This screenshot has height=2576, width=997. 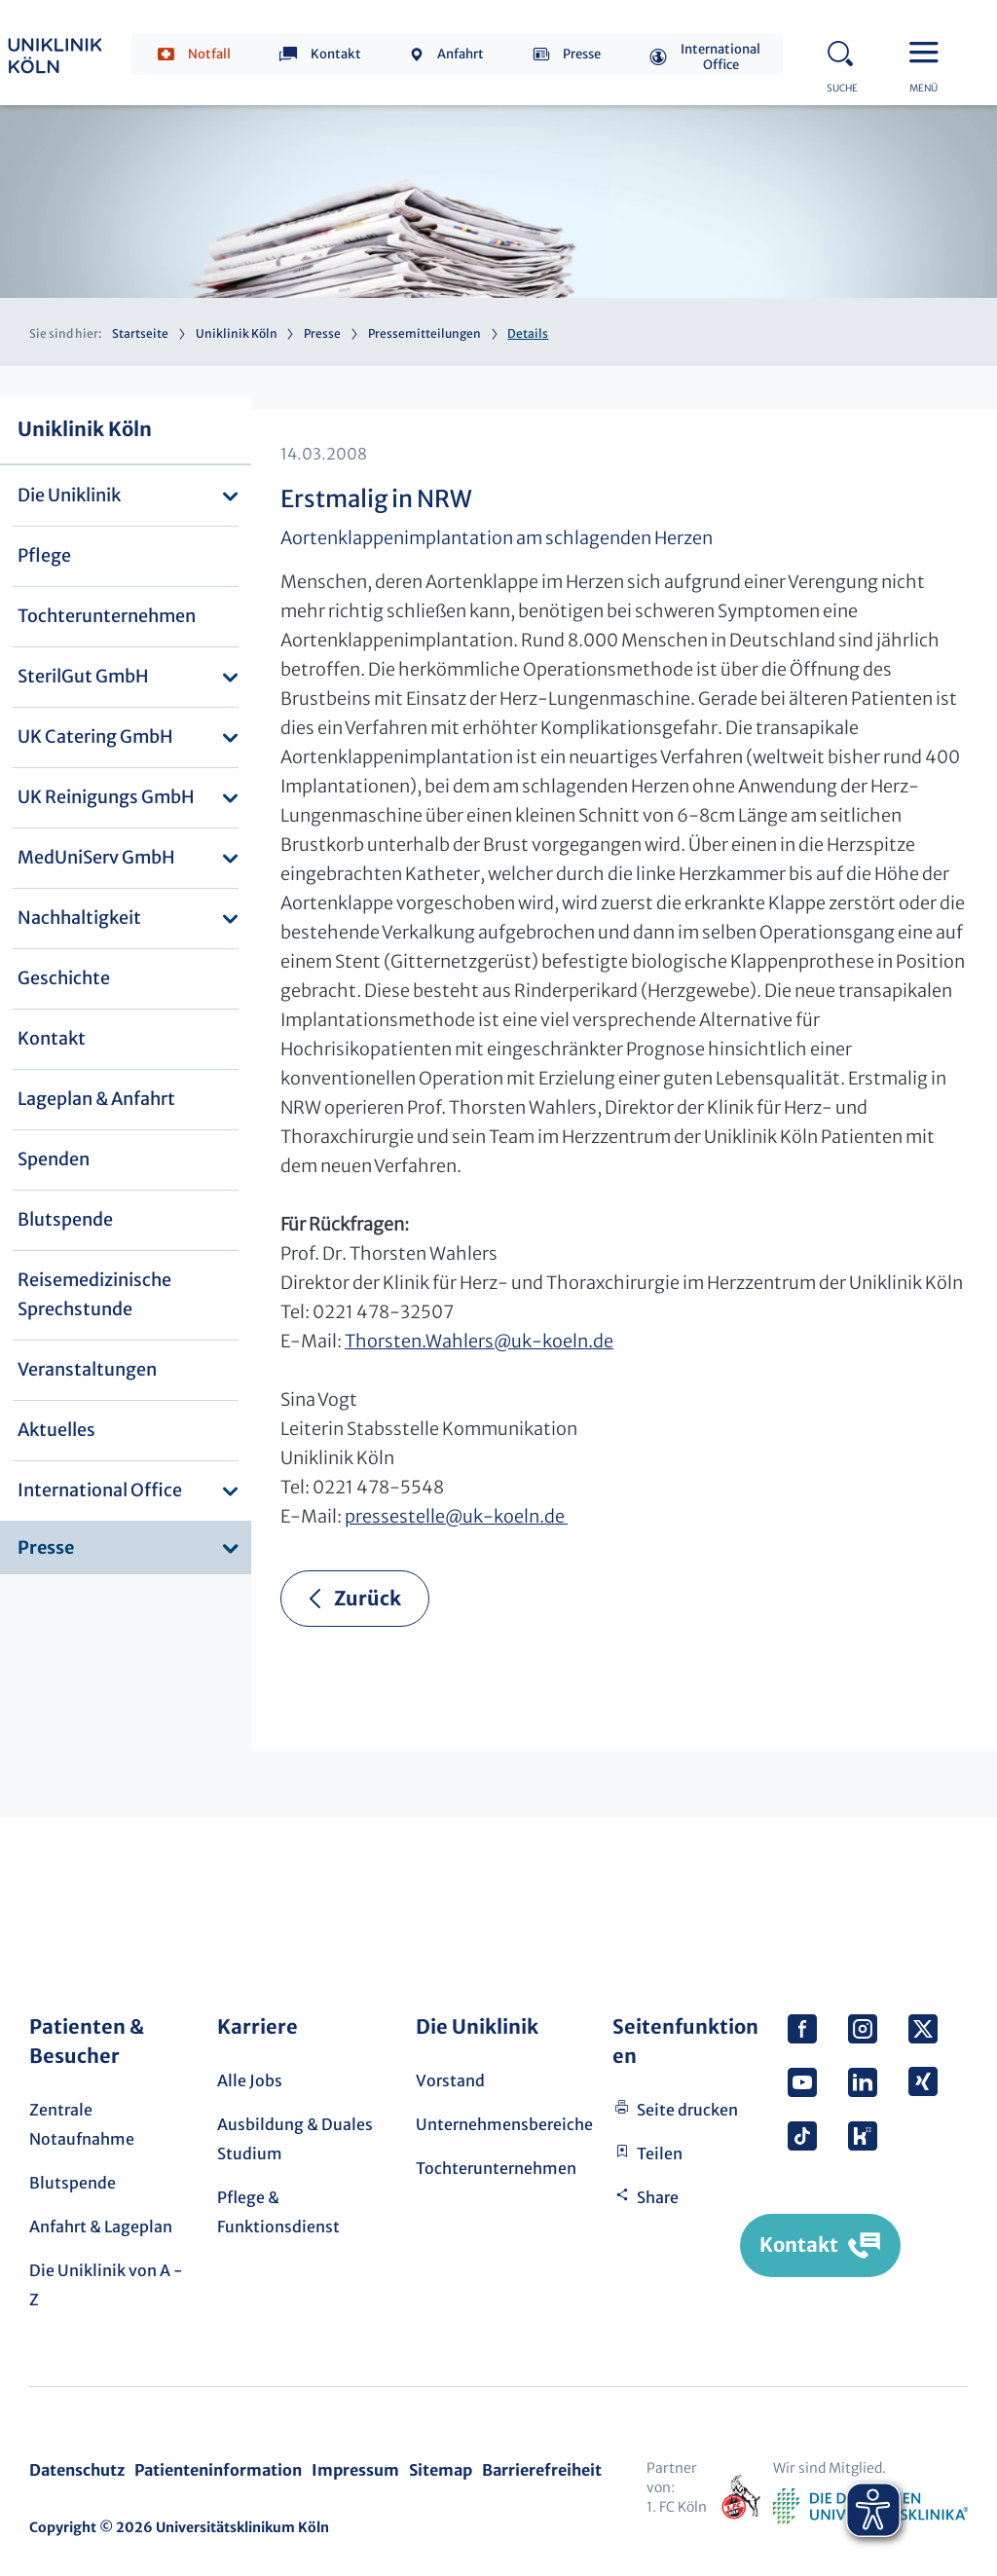 What do you see at coordinates (479, 1341) in the screenshot?
I see `Thorsten.Wahlersuk-koeln.de` at bounding box center [479, 1341].